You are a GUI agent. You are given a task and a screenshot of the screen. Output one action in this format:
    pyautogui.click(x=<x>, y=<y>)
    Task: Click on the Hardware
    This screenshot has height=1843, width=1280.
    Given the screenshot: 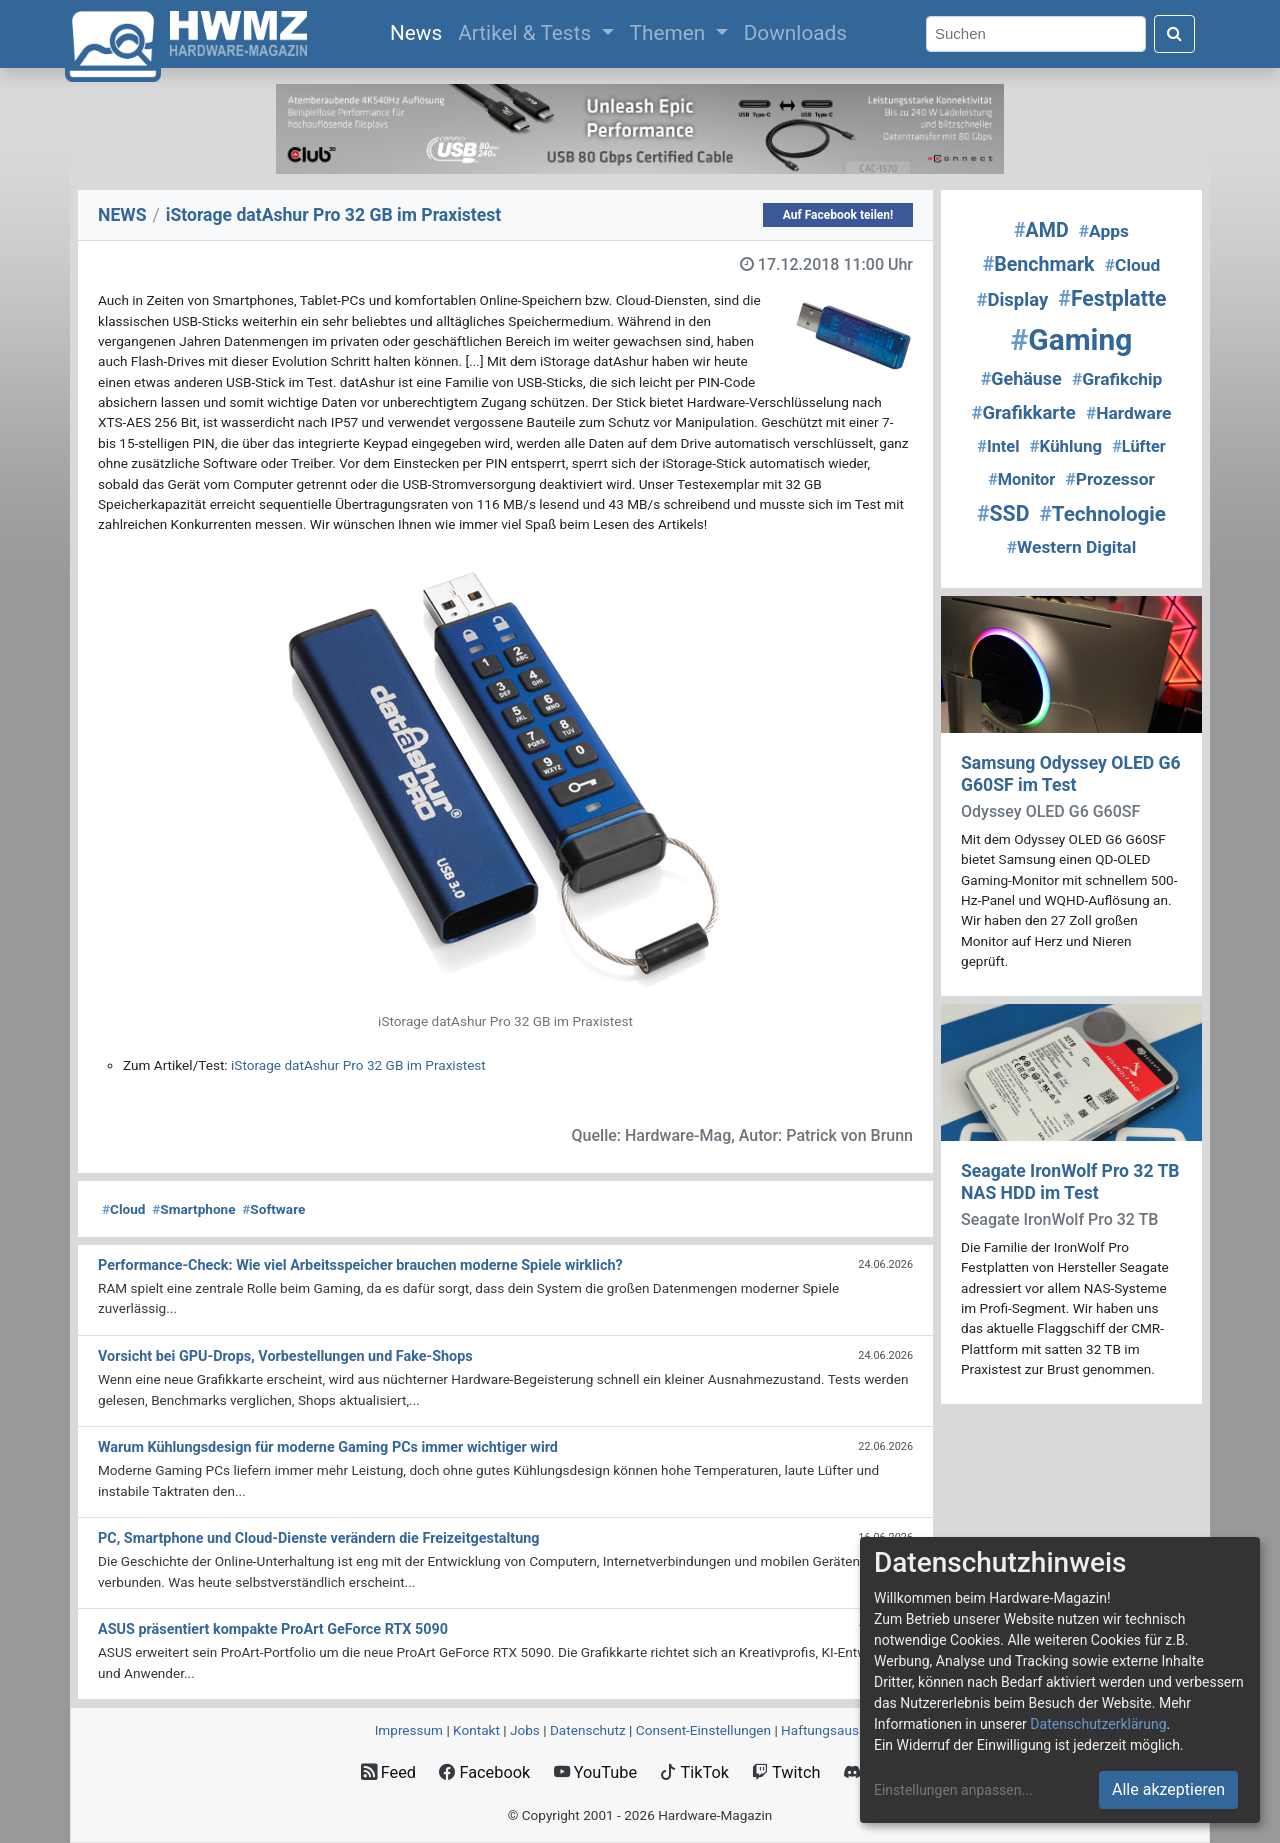 What is the action you would take?
    pyautogui.click(x=1129, y=413)
    